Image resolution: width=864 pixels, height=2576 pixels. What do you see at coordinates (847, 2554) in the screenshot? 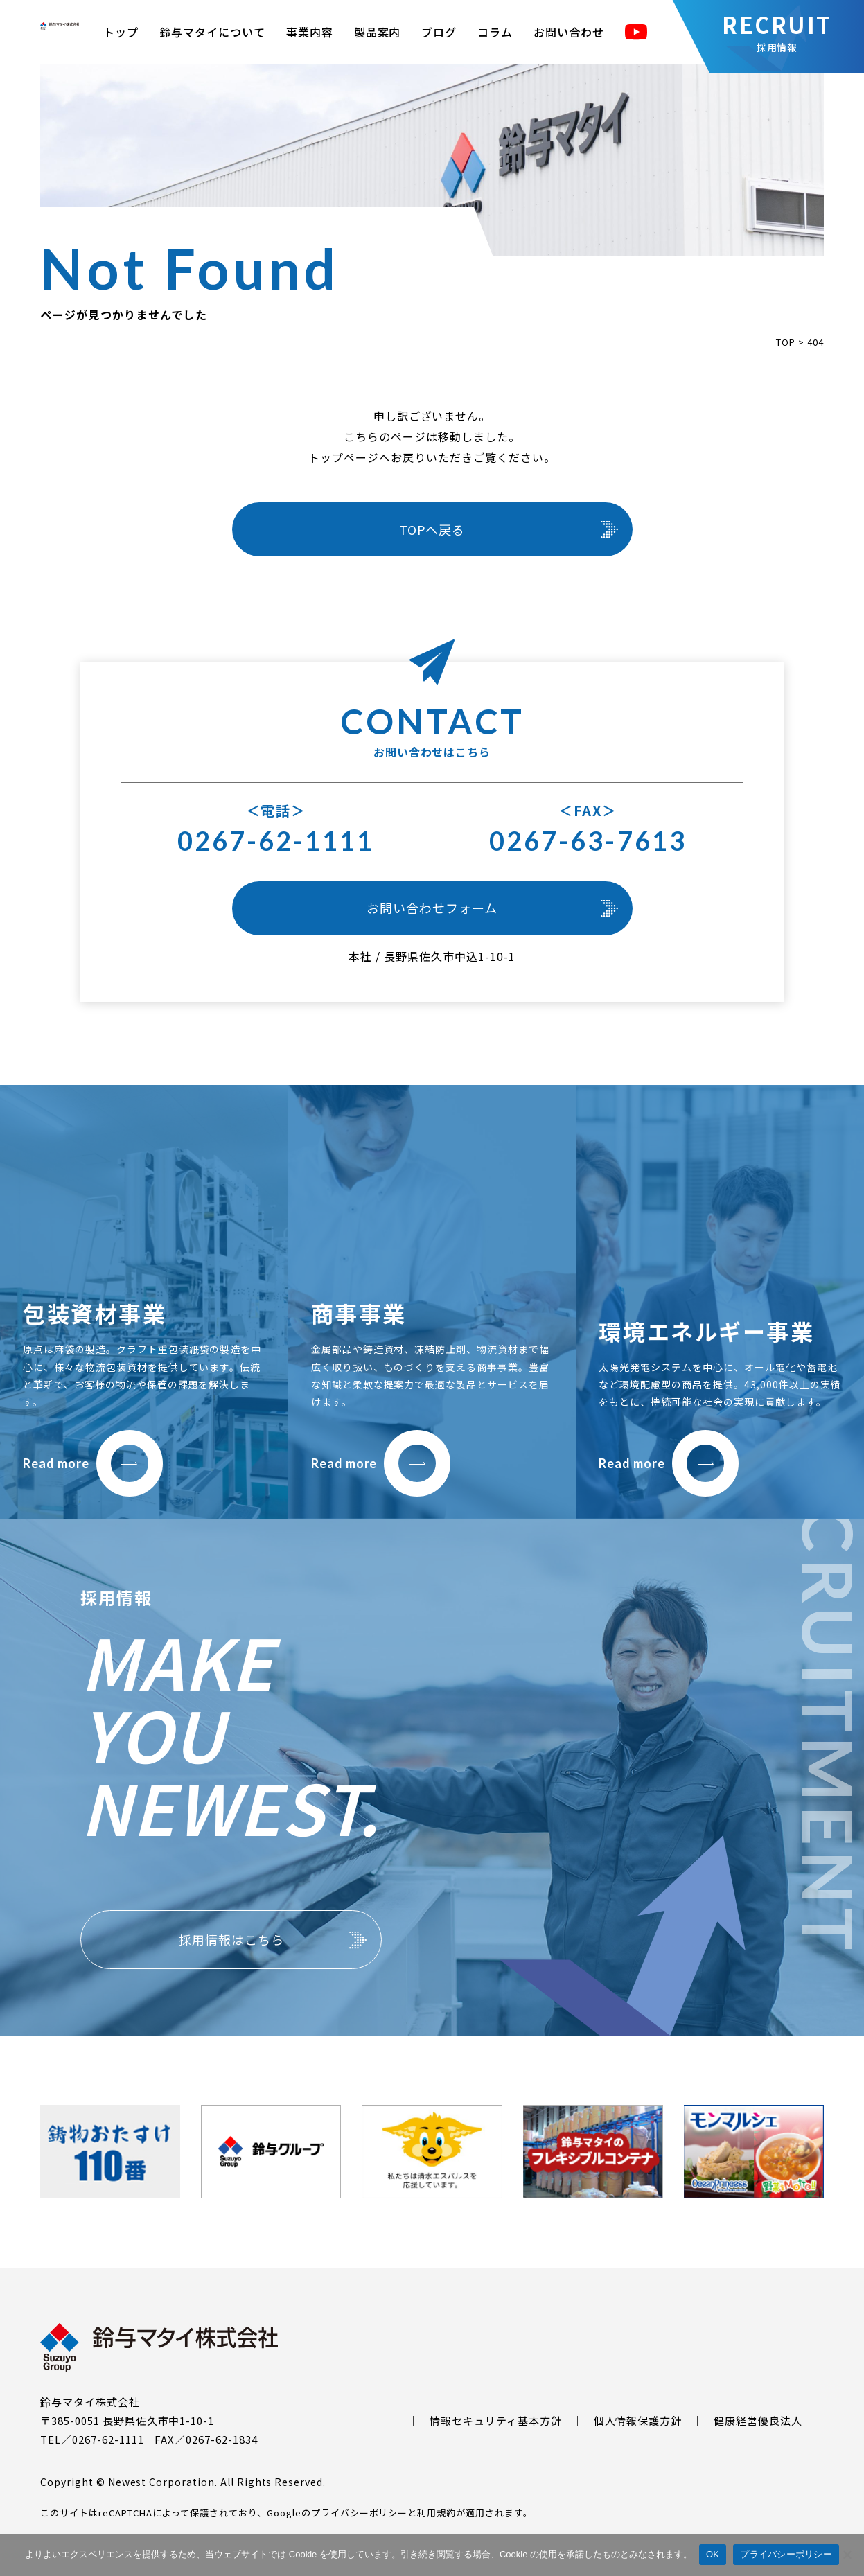
I see `[いいえ]` at bounding box center [847, 2554].